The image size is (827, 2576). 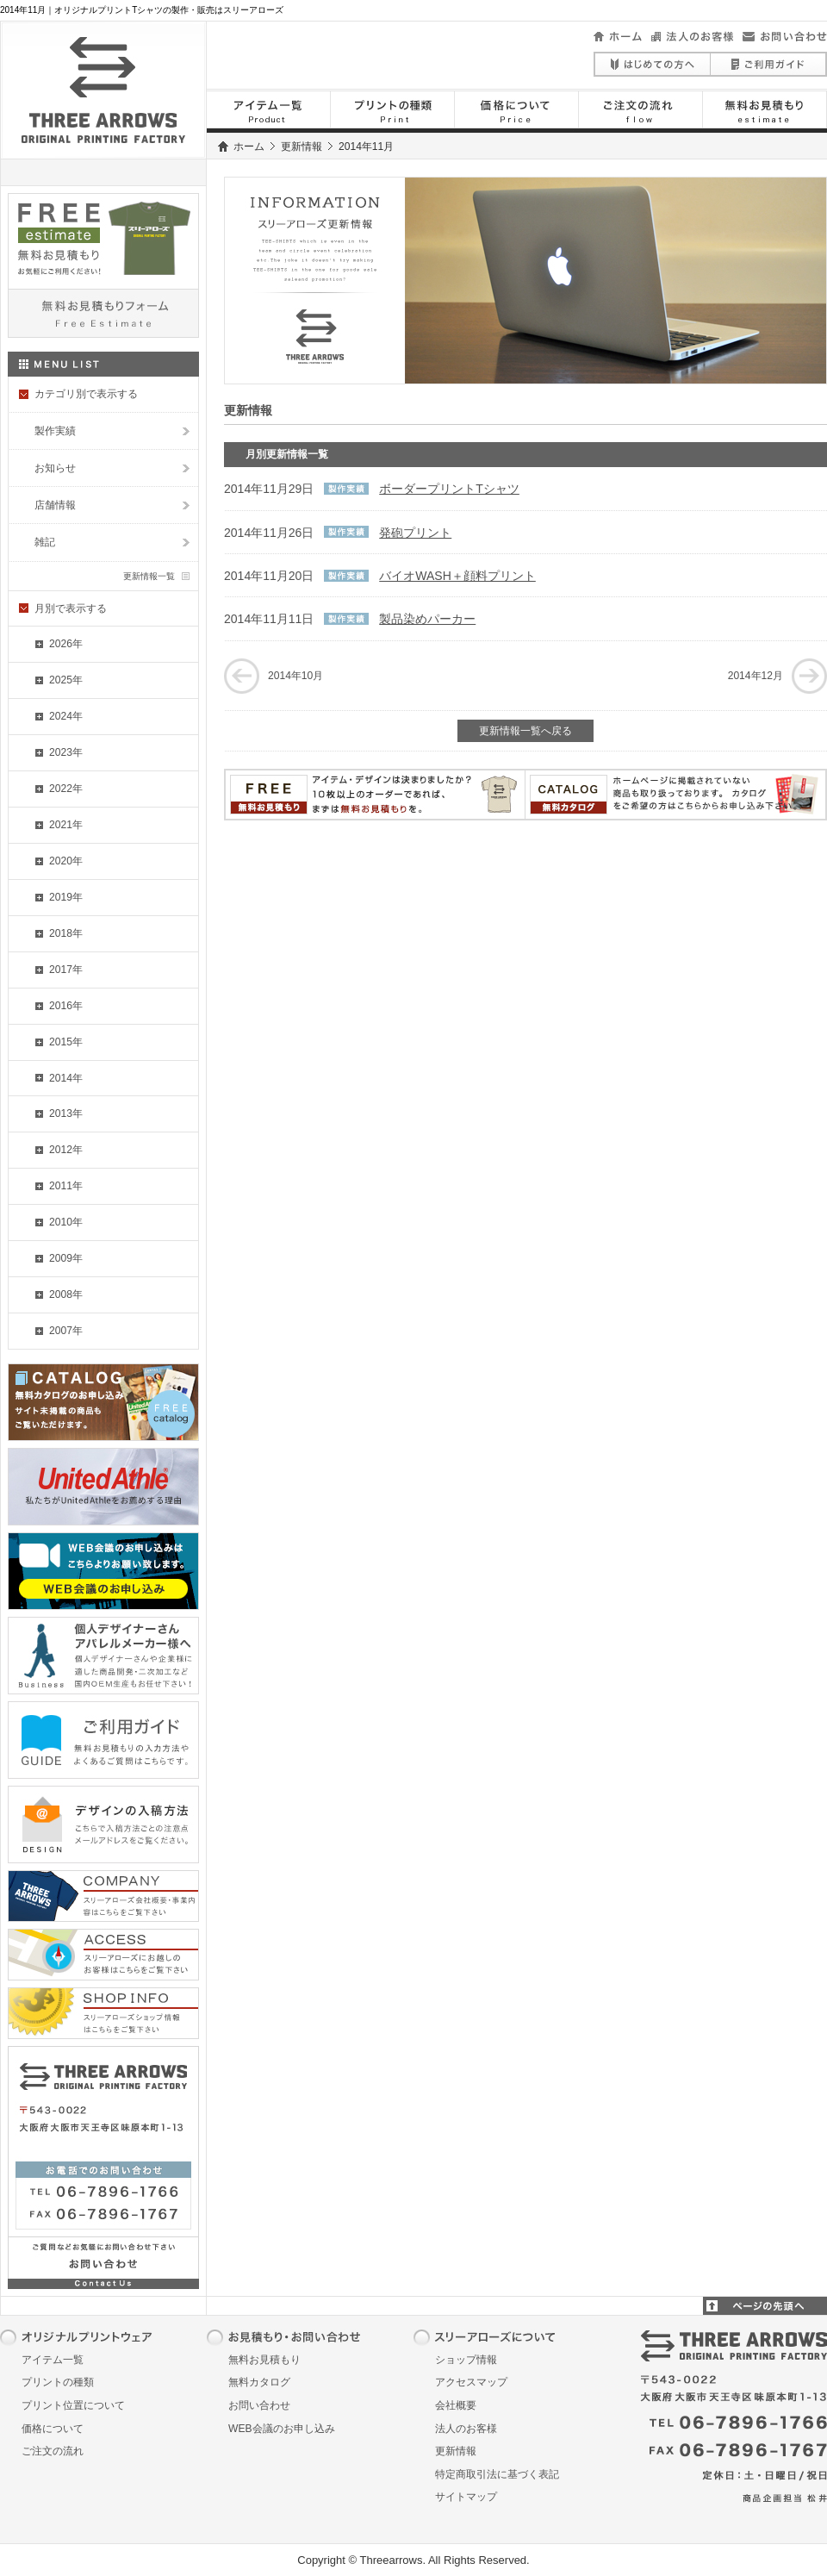 What do you see at coordinates (497, 2474) in the screenshot?
I see `特定商取引法に基づく表記` at bounding box center [497, 2474].